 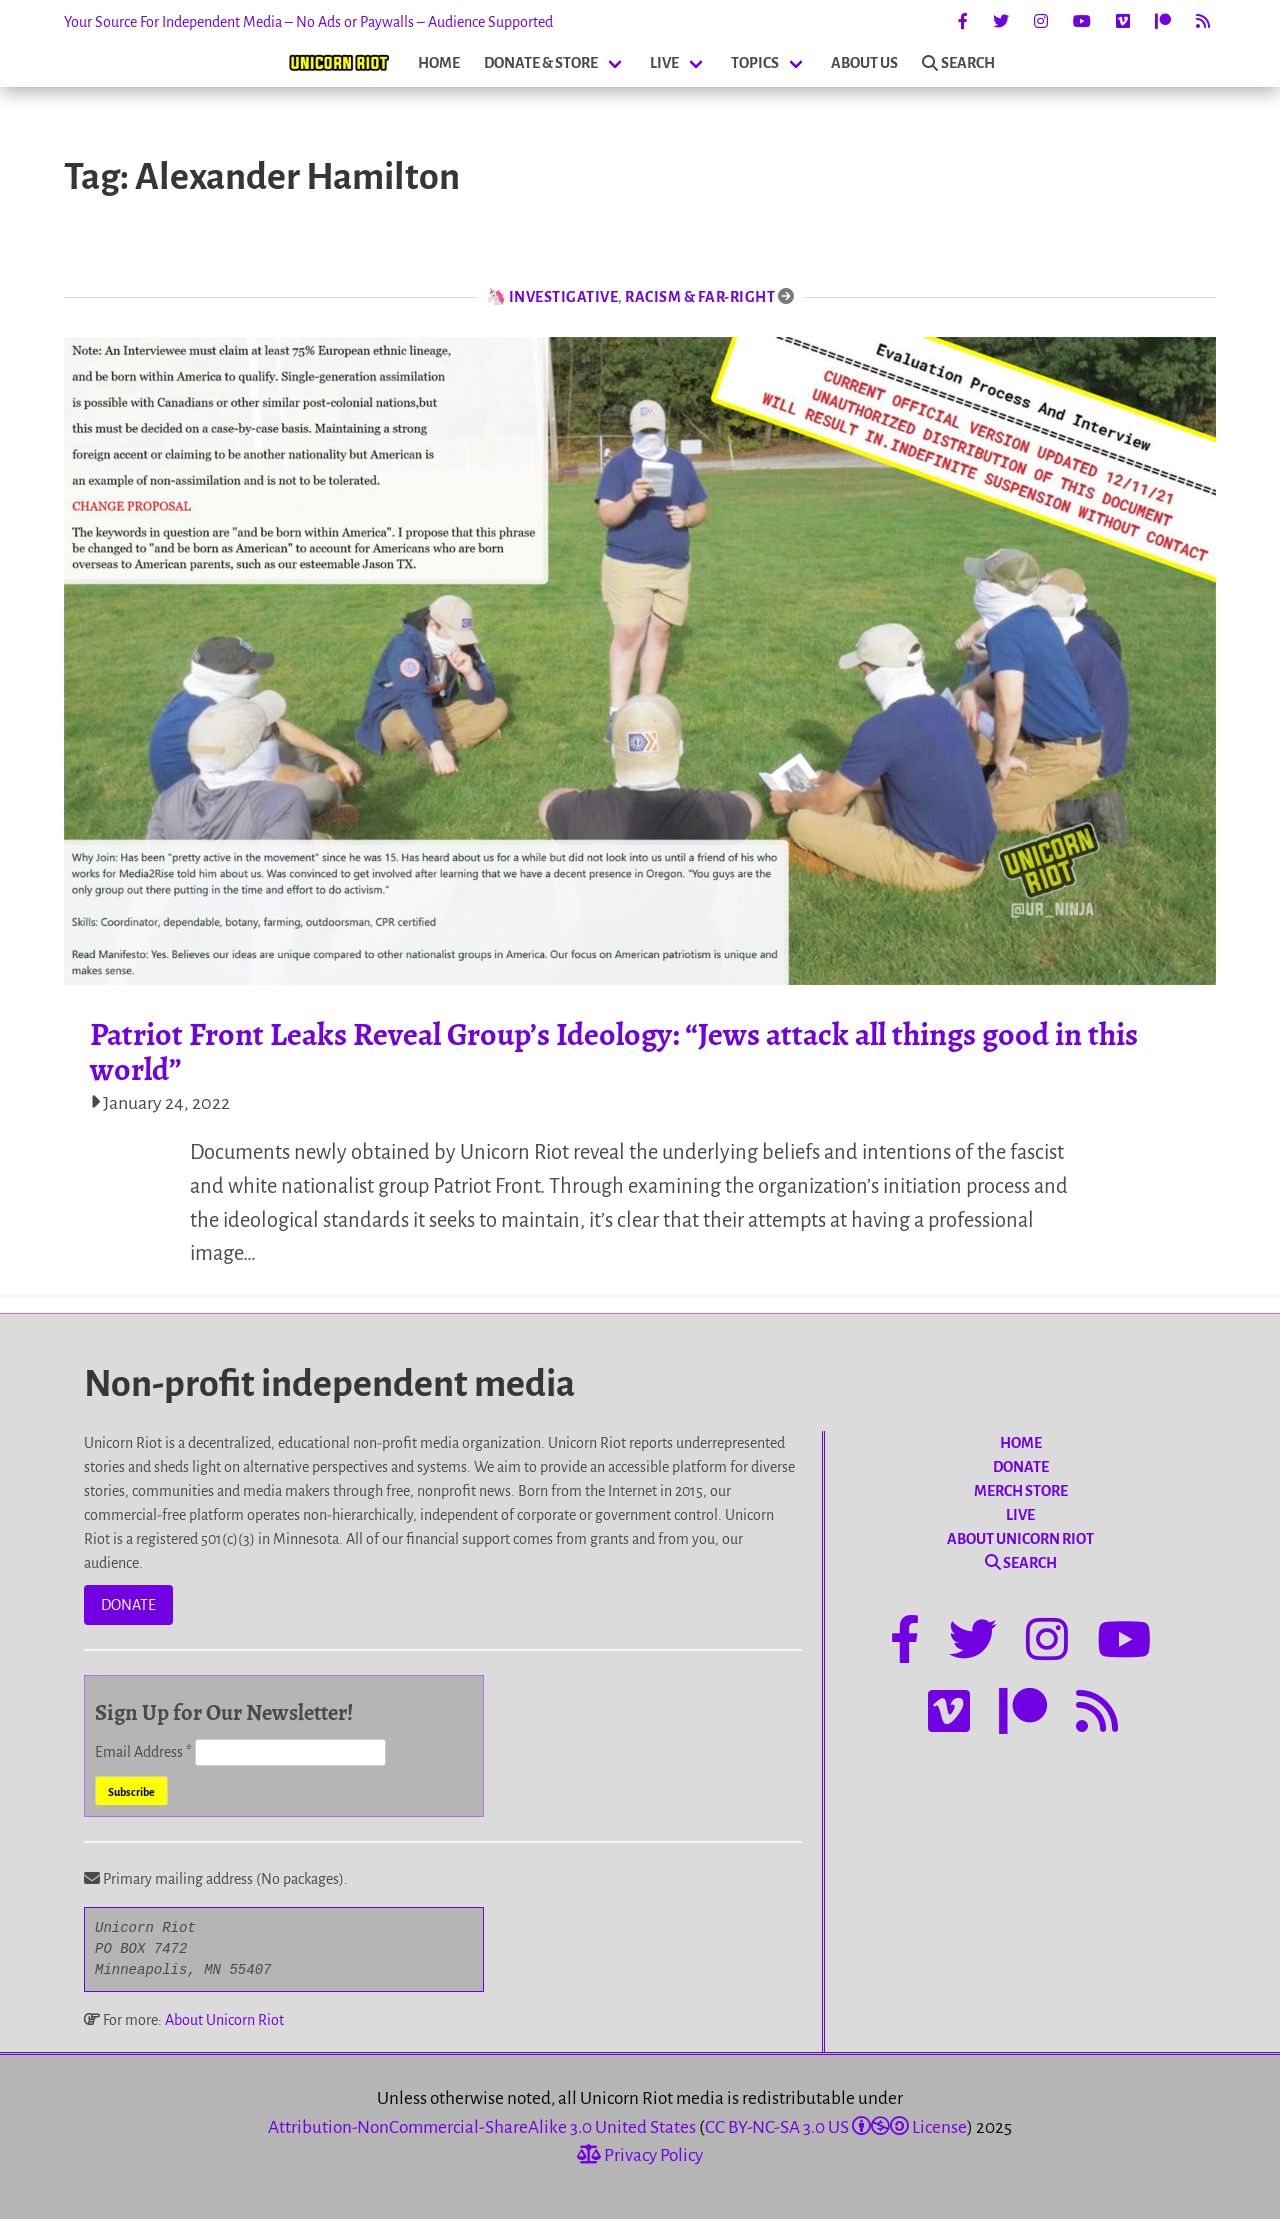 What do you see at coordinates (128, 1605) in the screenshot?
I see `DONATE` at bounding box center [128, 1605].